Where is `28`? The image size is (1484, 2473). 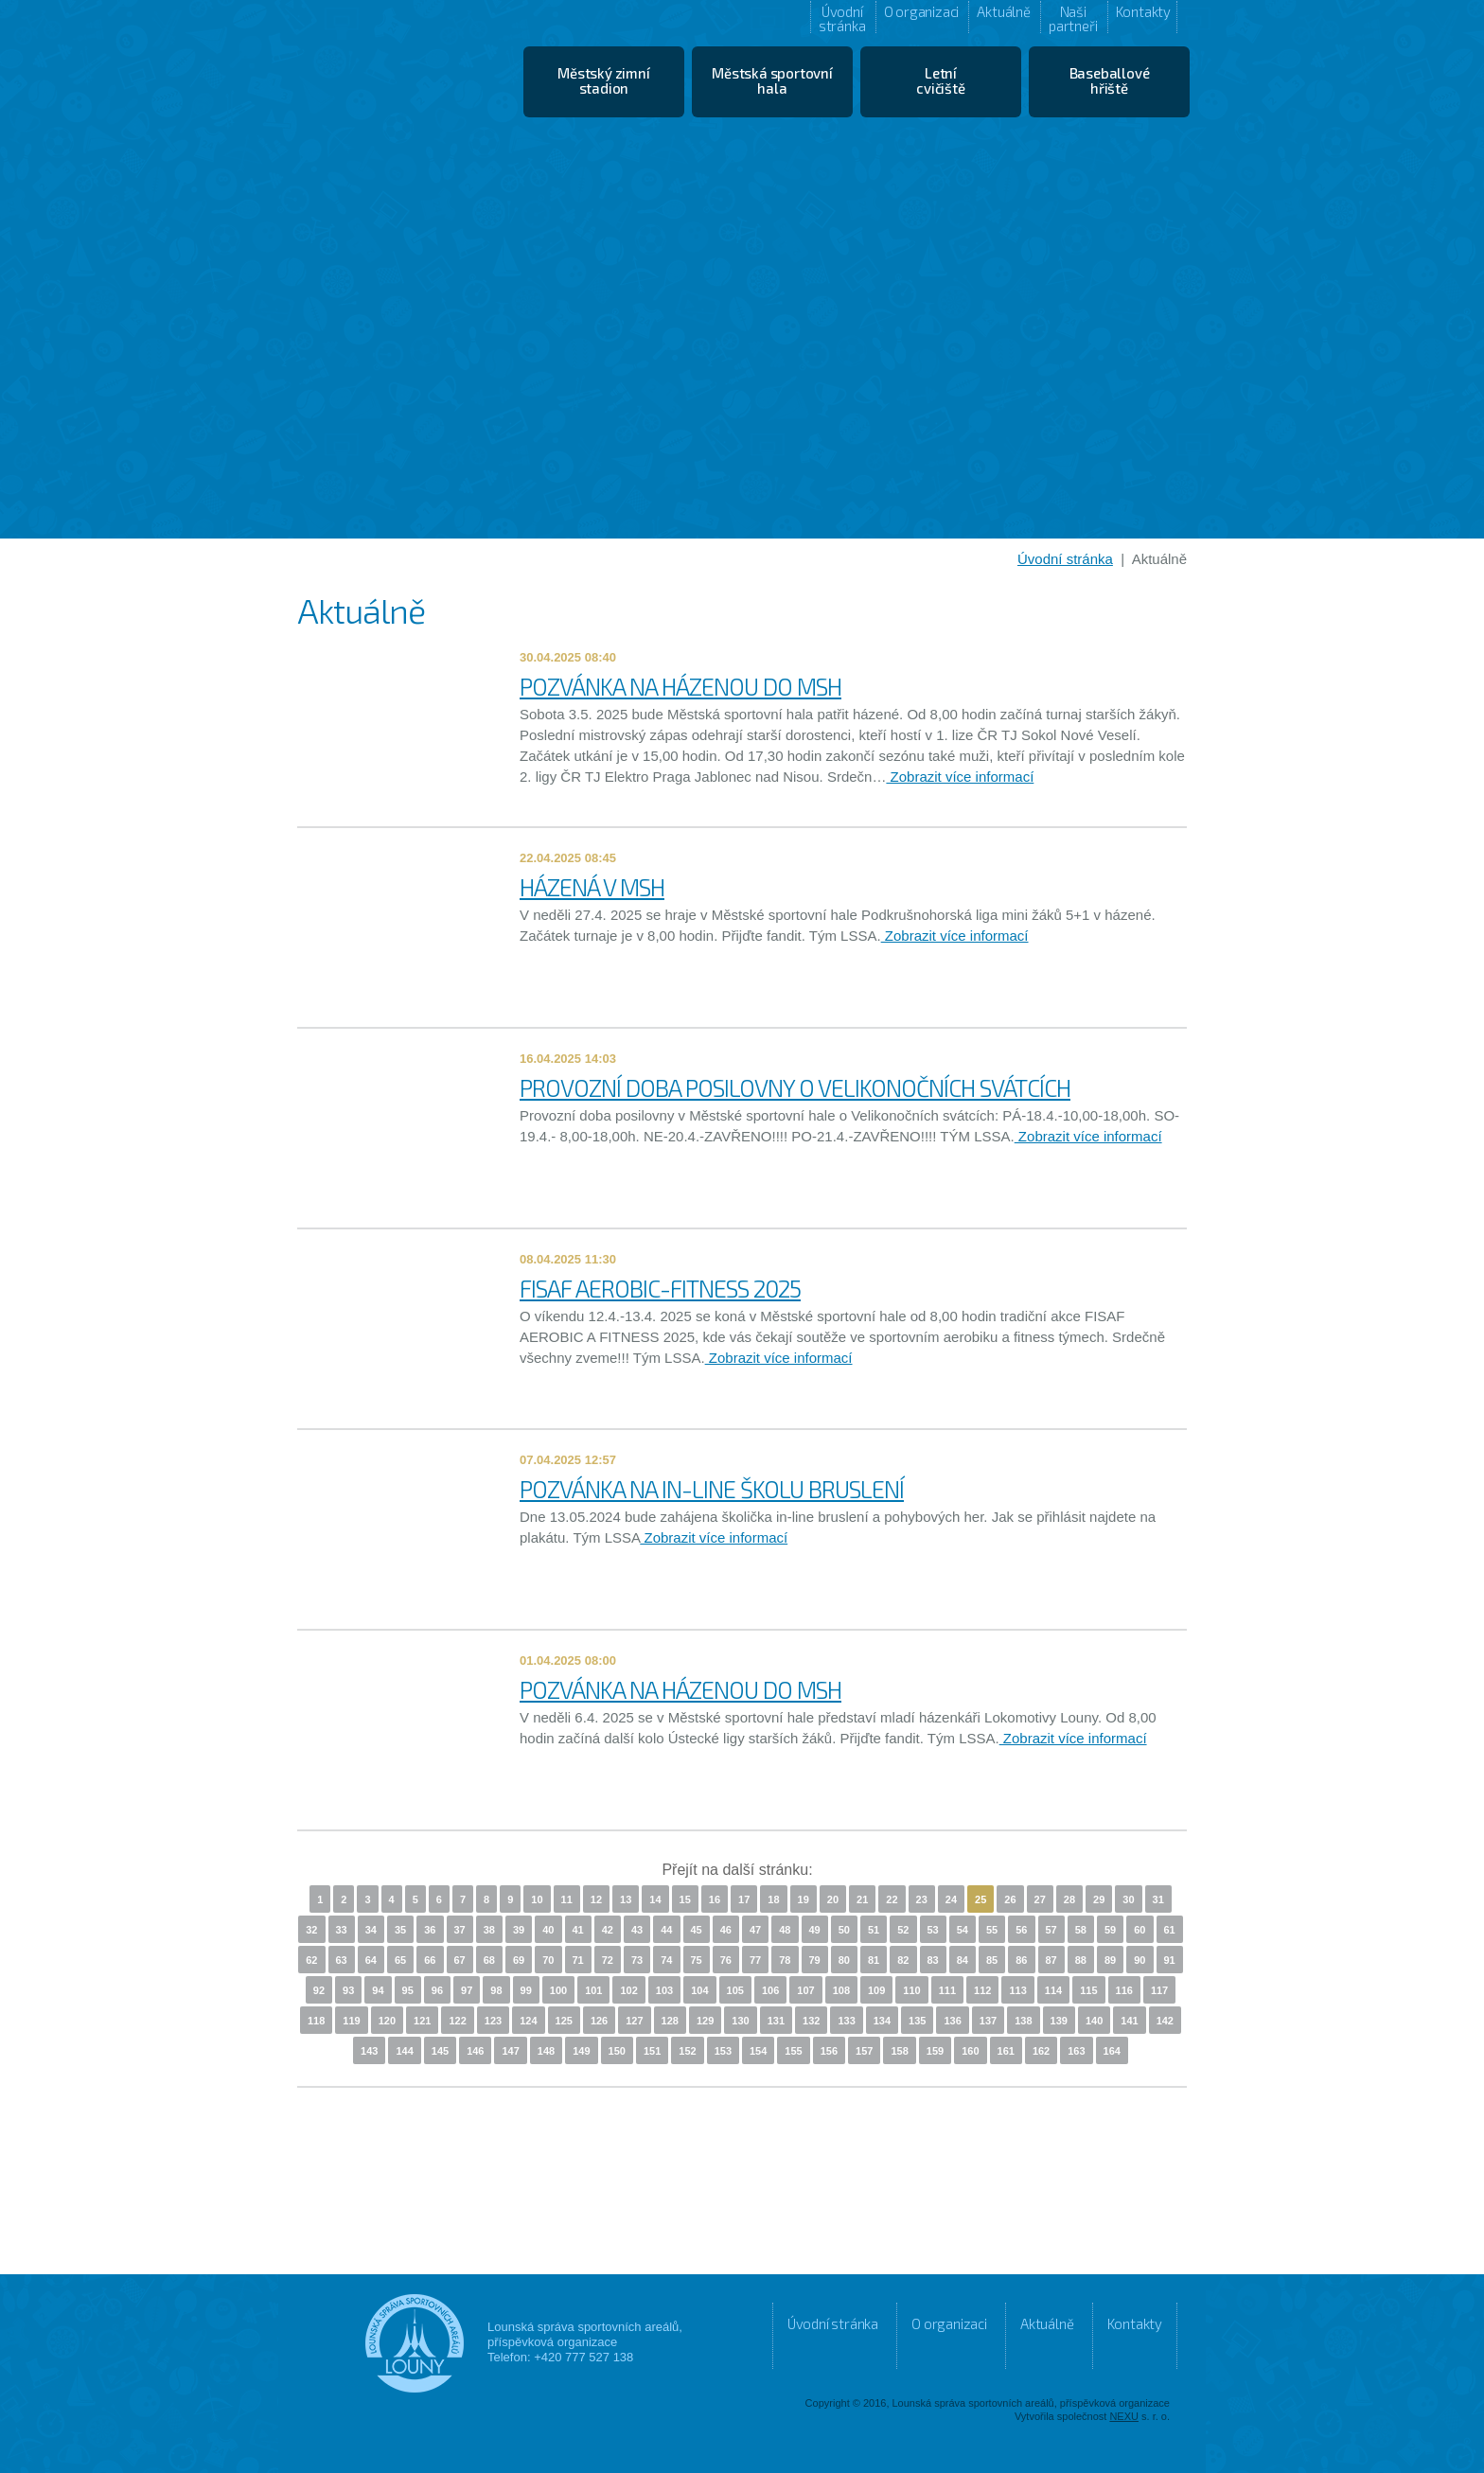
28 is located at coordinates (1069, 1899).